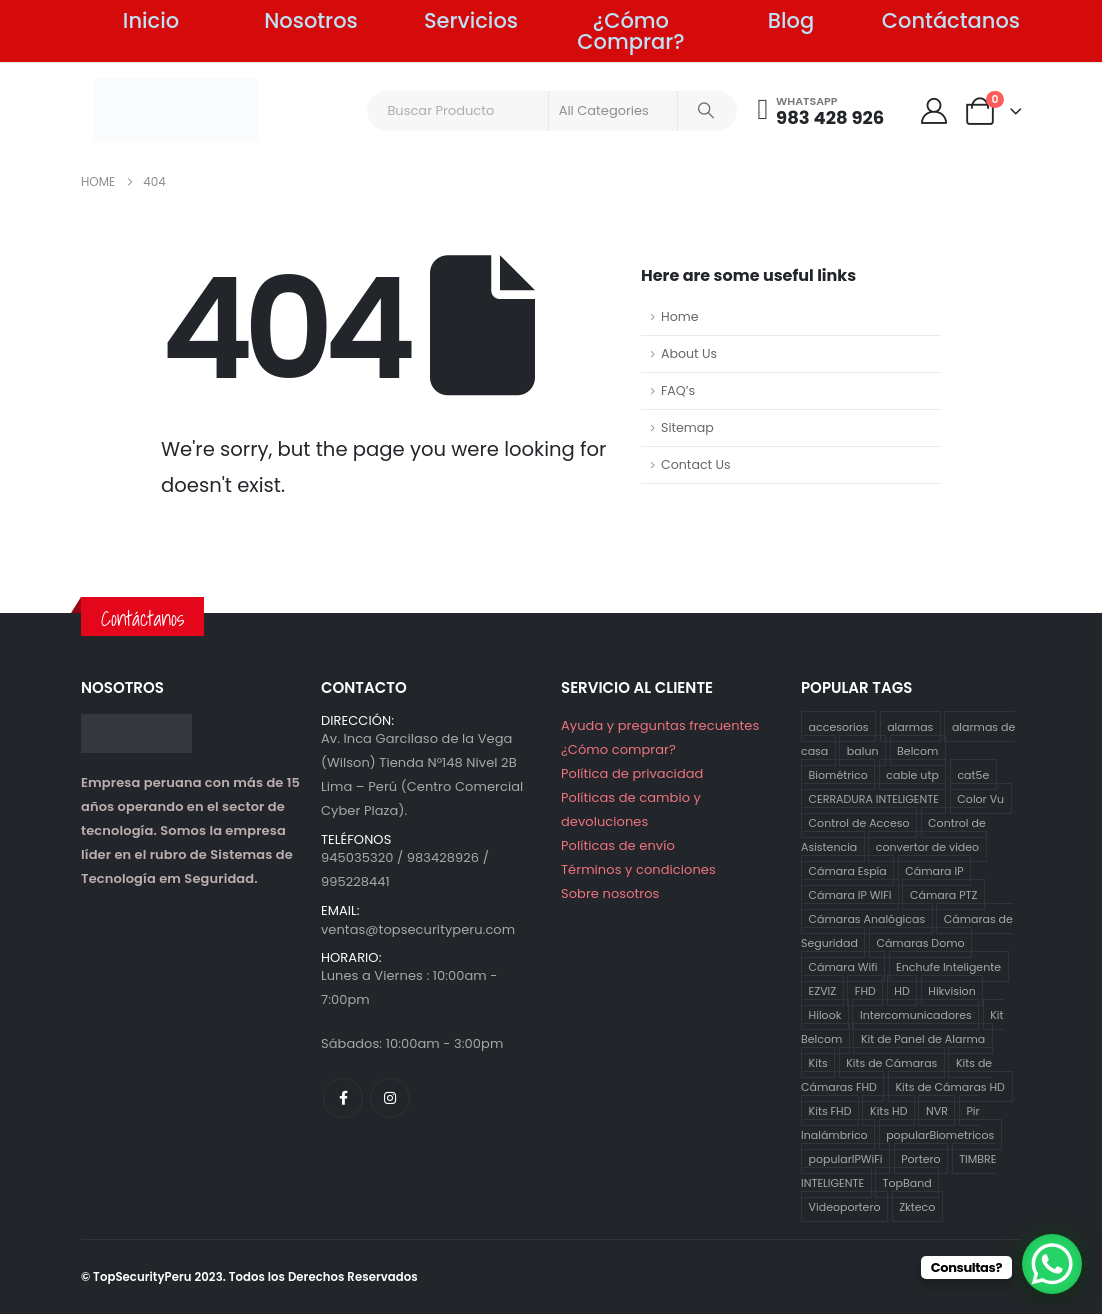  Describe the element at coordinates (687, 427) in the screenshot. I see `Sitemap` at that location.